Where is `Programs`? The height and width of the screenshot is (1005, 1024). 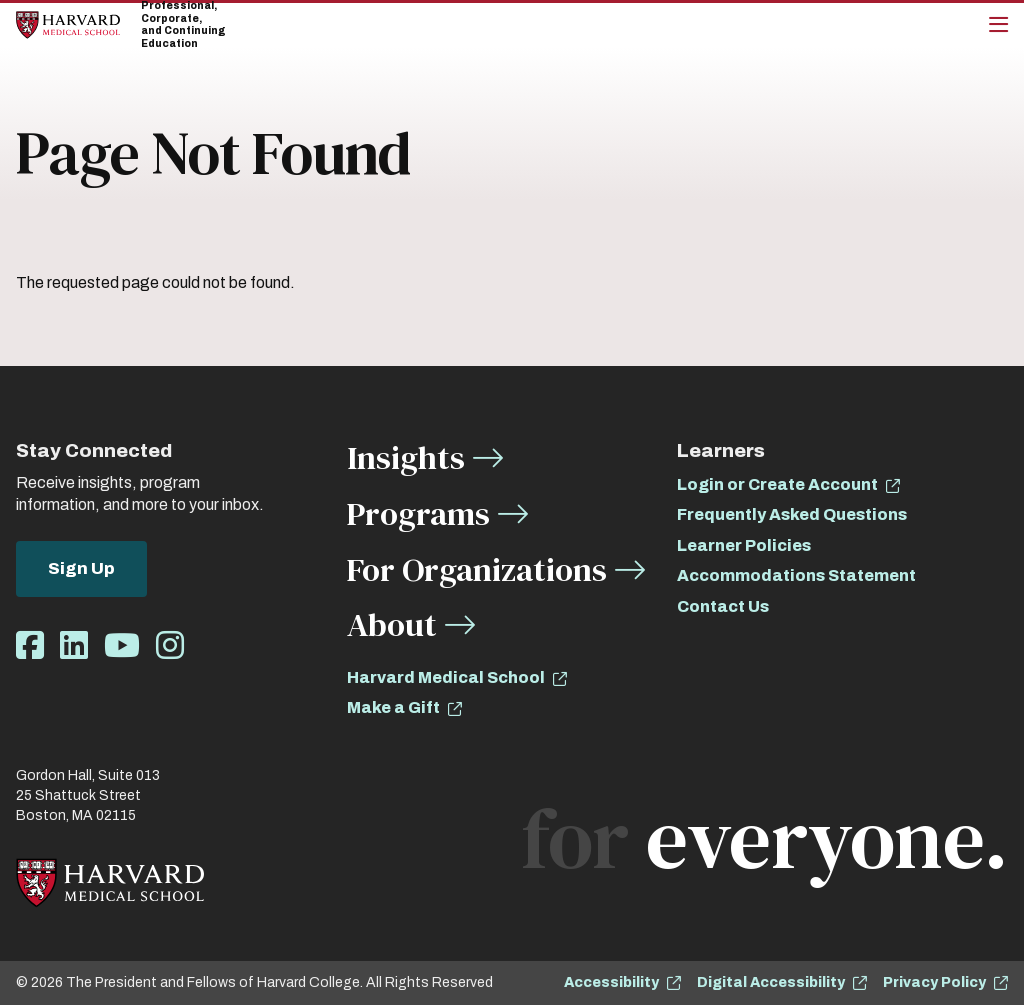
Programs is located at coordinates (418, 513).